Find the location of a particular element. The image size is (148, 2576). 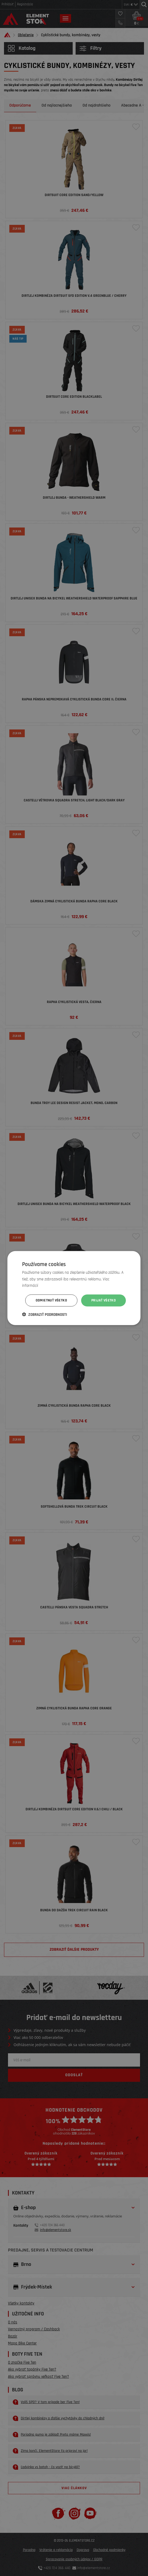

[button] is located at coordinates (44, 1314).